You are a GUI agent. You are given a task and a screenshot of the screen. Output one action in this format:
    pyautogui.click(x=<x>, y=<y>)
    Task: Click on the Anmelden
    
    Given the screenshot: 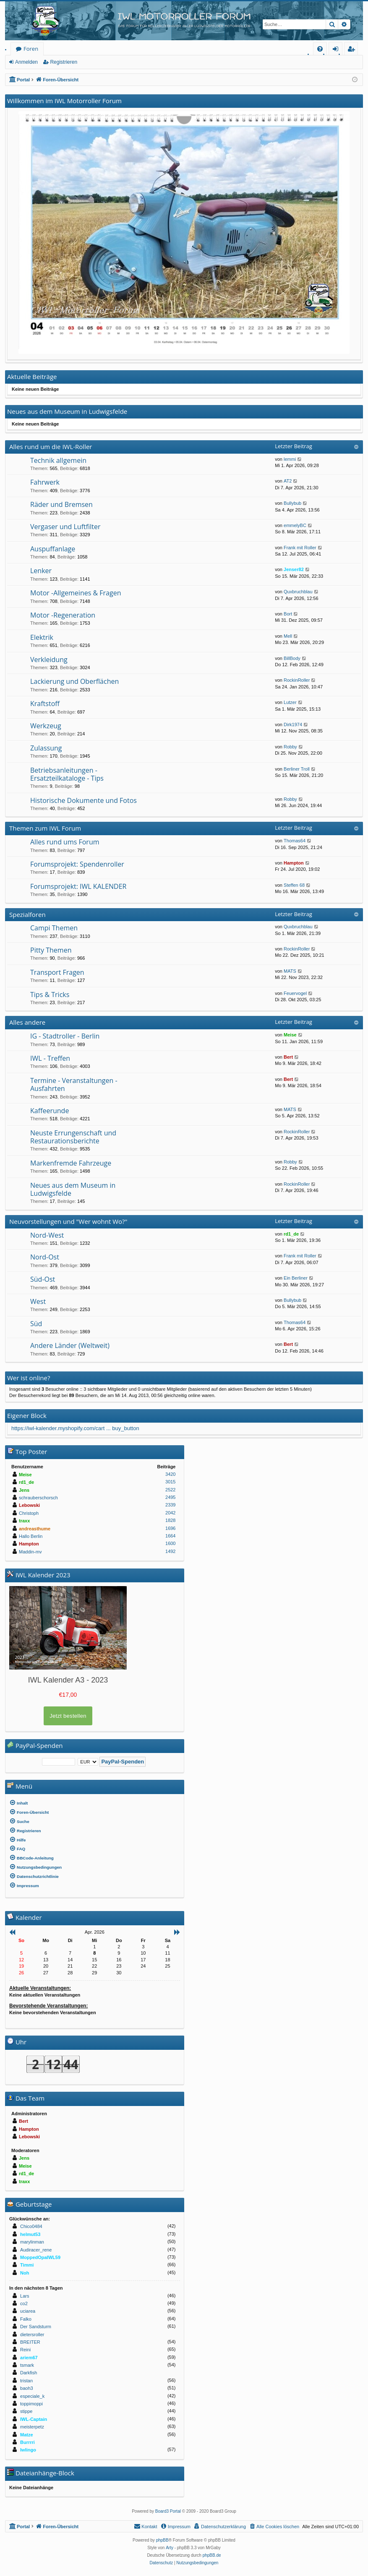 What is the action you would take?
    pyautogui.click(x=26, y=62)
    